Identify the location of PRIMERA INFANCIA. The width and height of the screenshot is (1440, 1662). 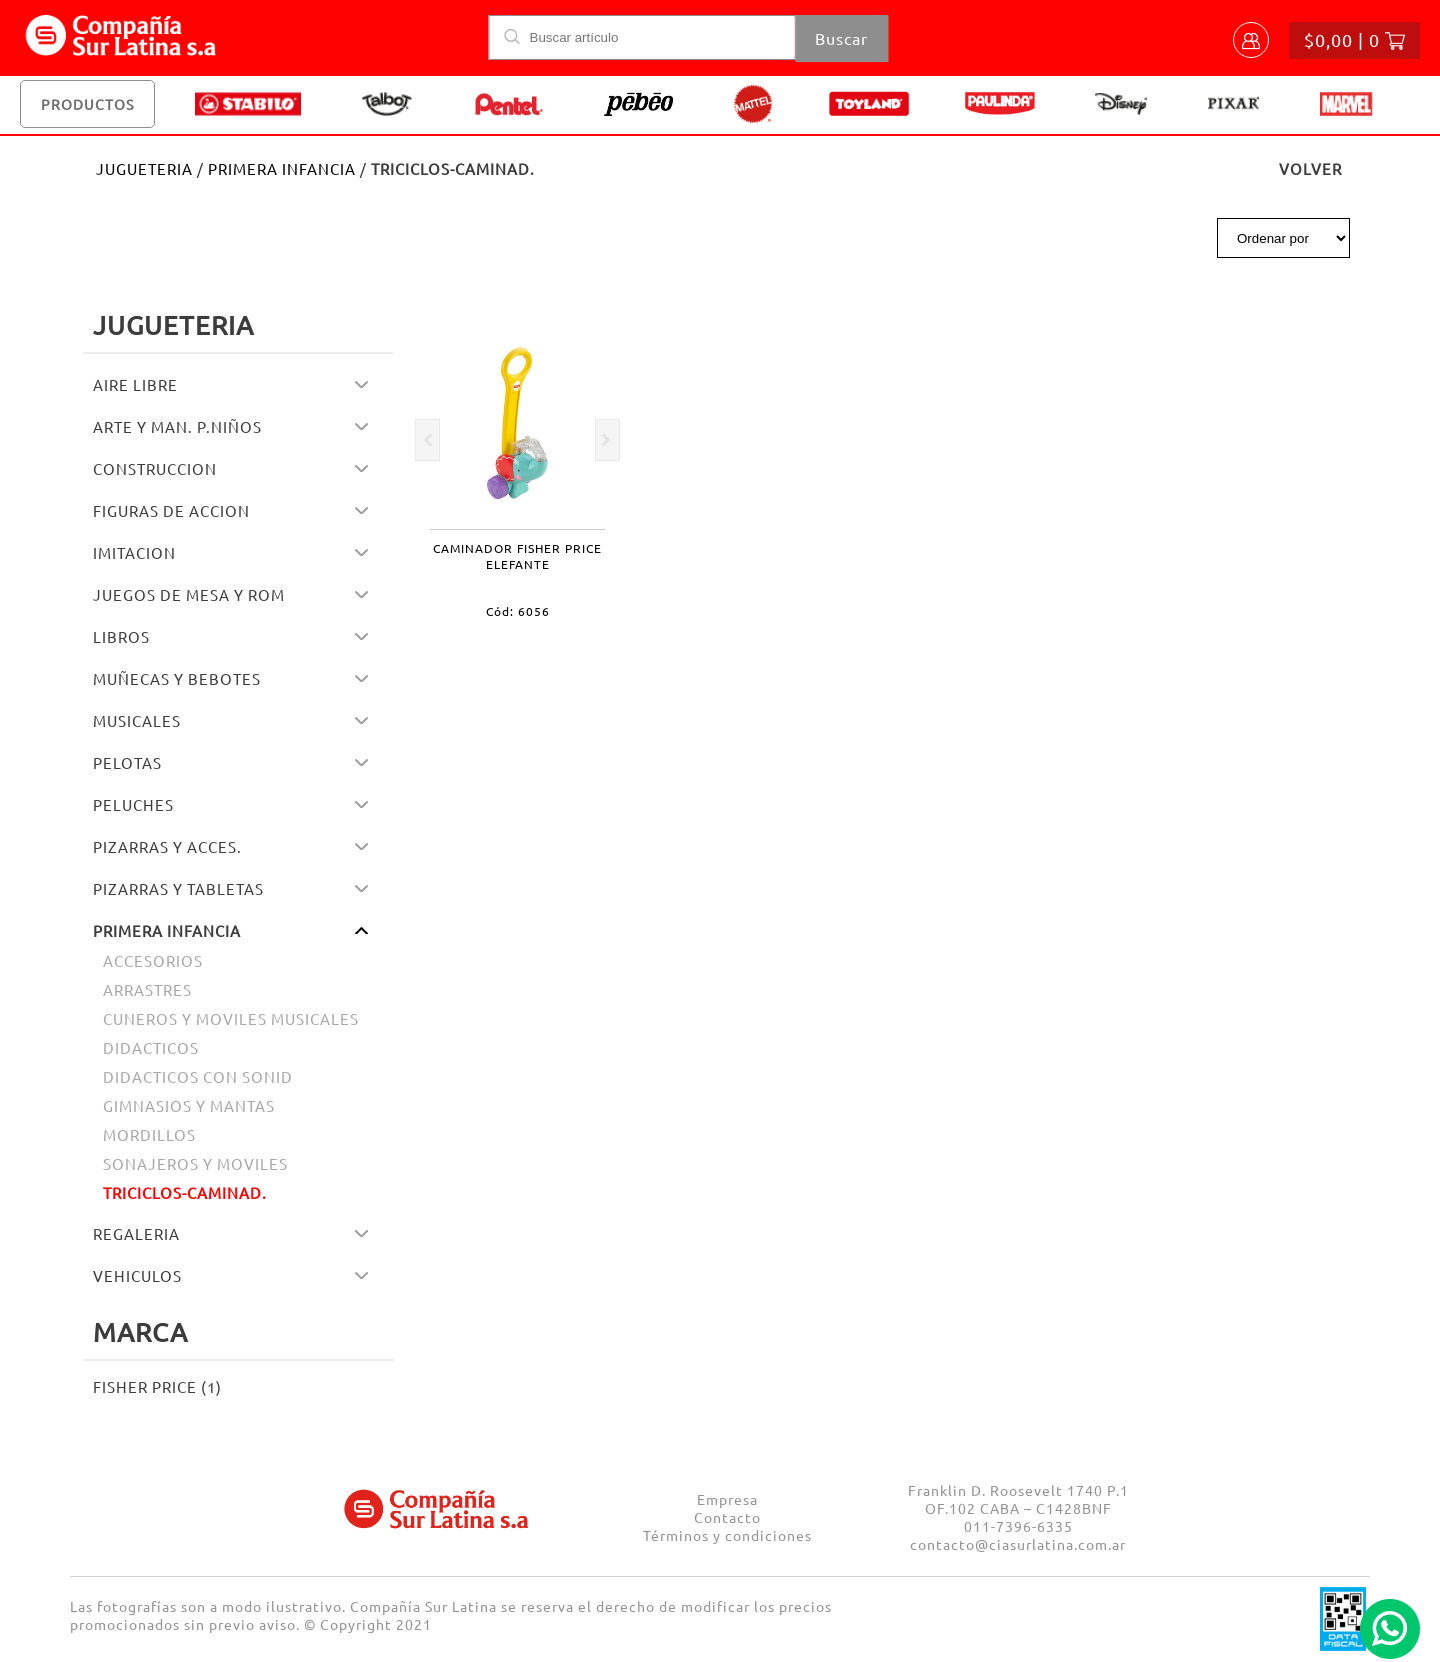
(282, 168).